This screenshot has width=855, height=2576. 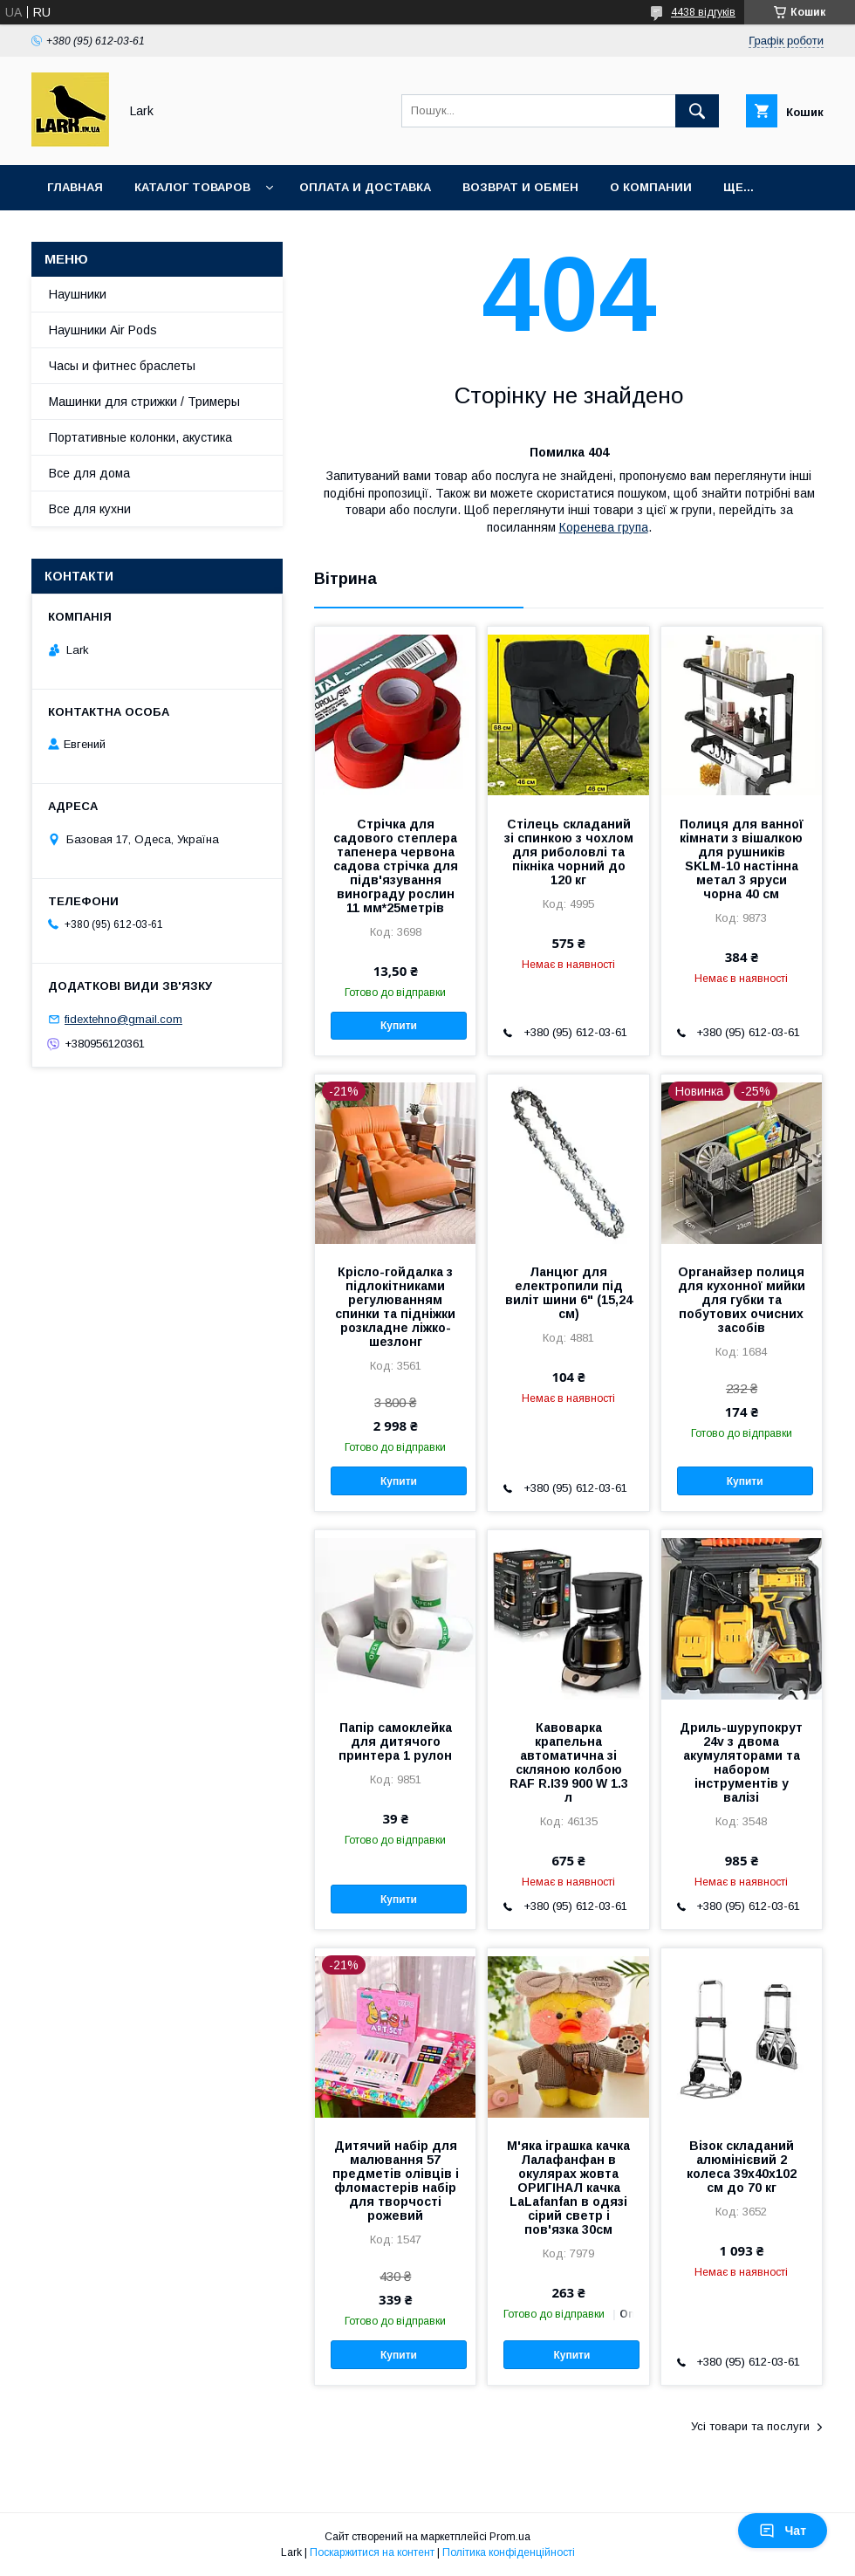 I want to click on Все для дома, so click(x=89, y=473).